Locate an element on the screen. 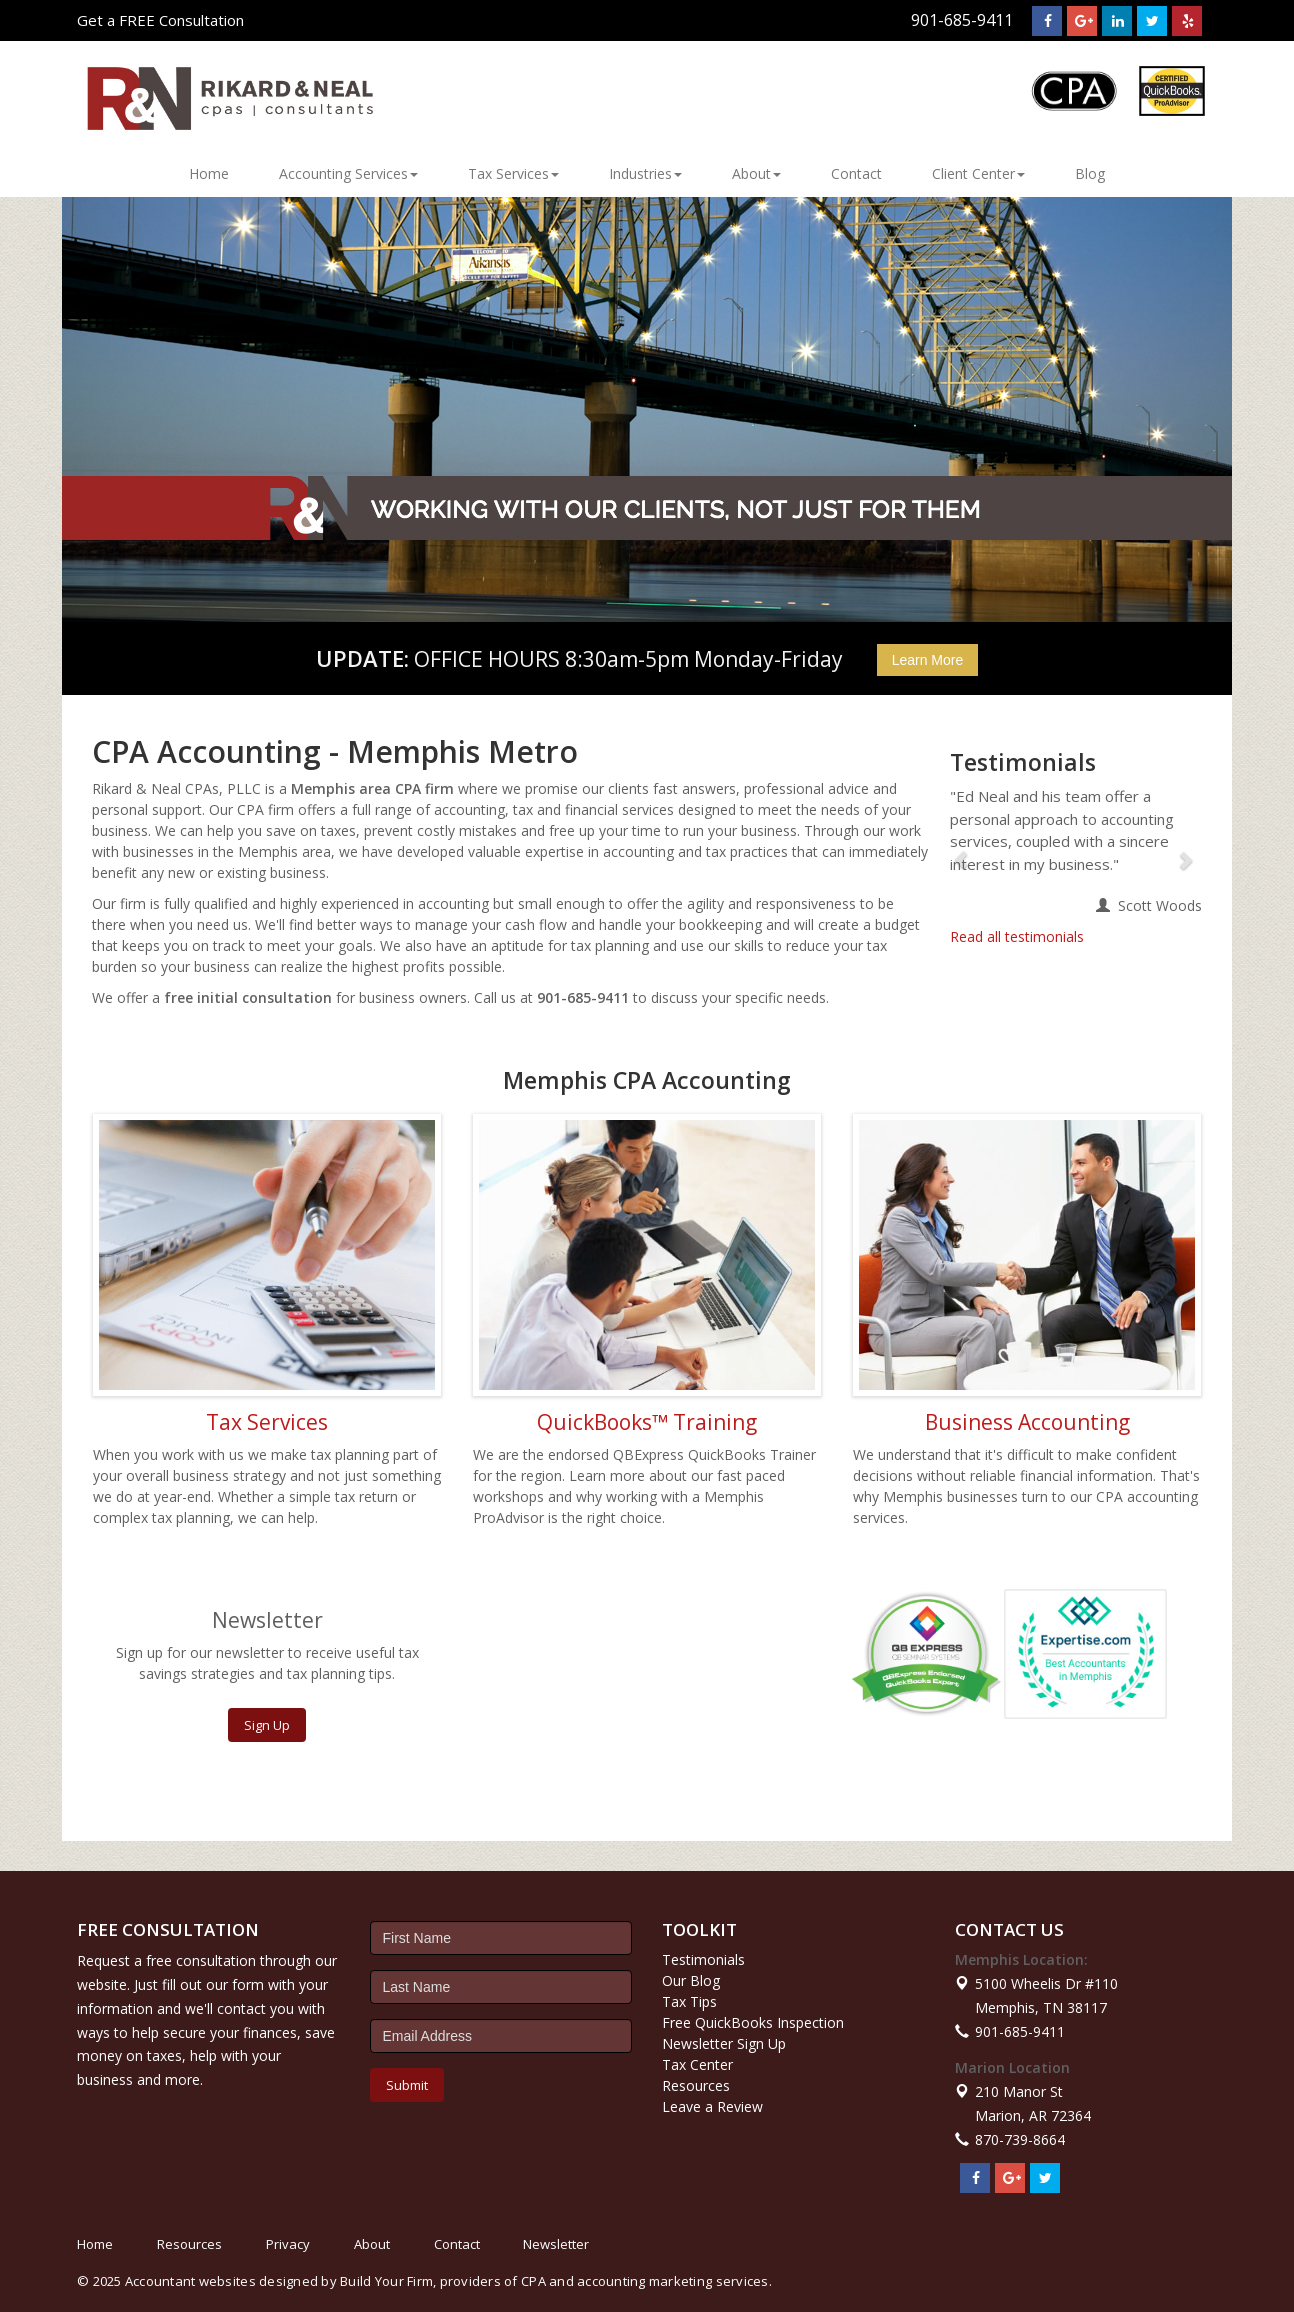 The height and width of the screenshot is (2312, 1294). CPA and accounting marketing services is located at coordinates (645, 2281).